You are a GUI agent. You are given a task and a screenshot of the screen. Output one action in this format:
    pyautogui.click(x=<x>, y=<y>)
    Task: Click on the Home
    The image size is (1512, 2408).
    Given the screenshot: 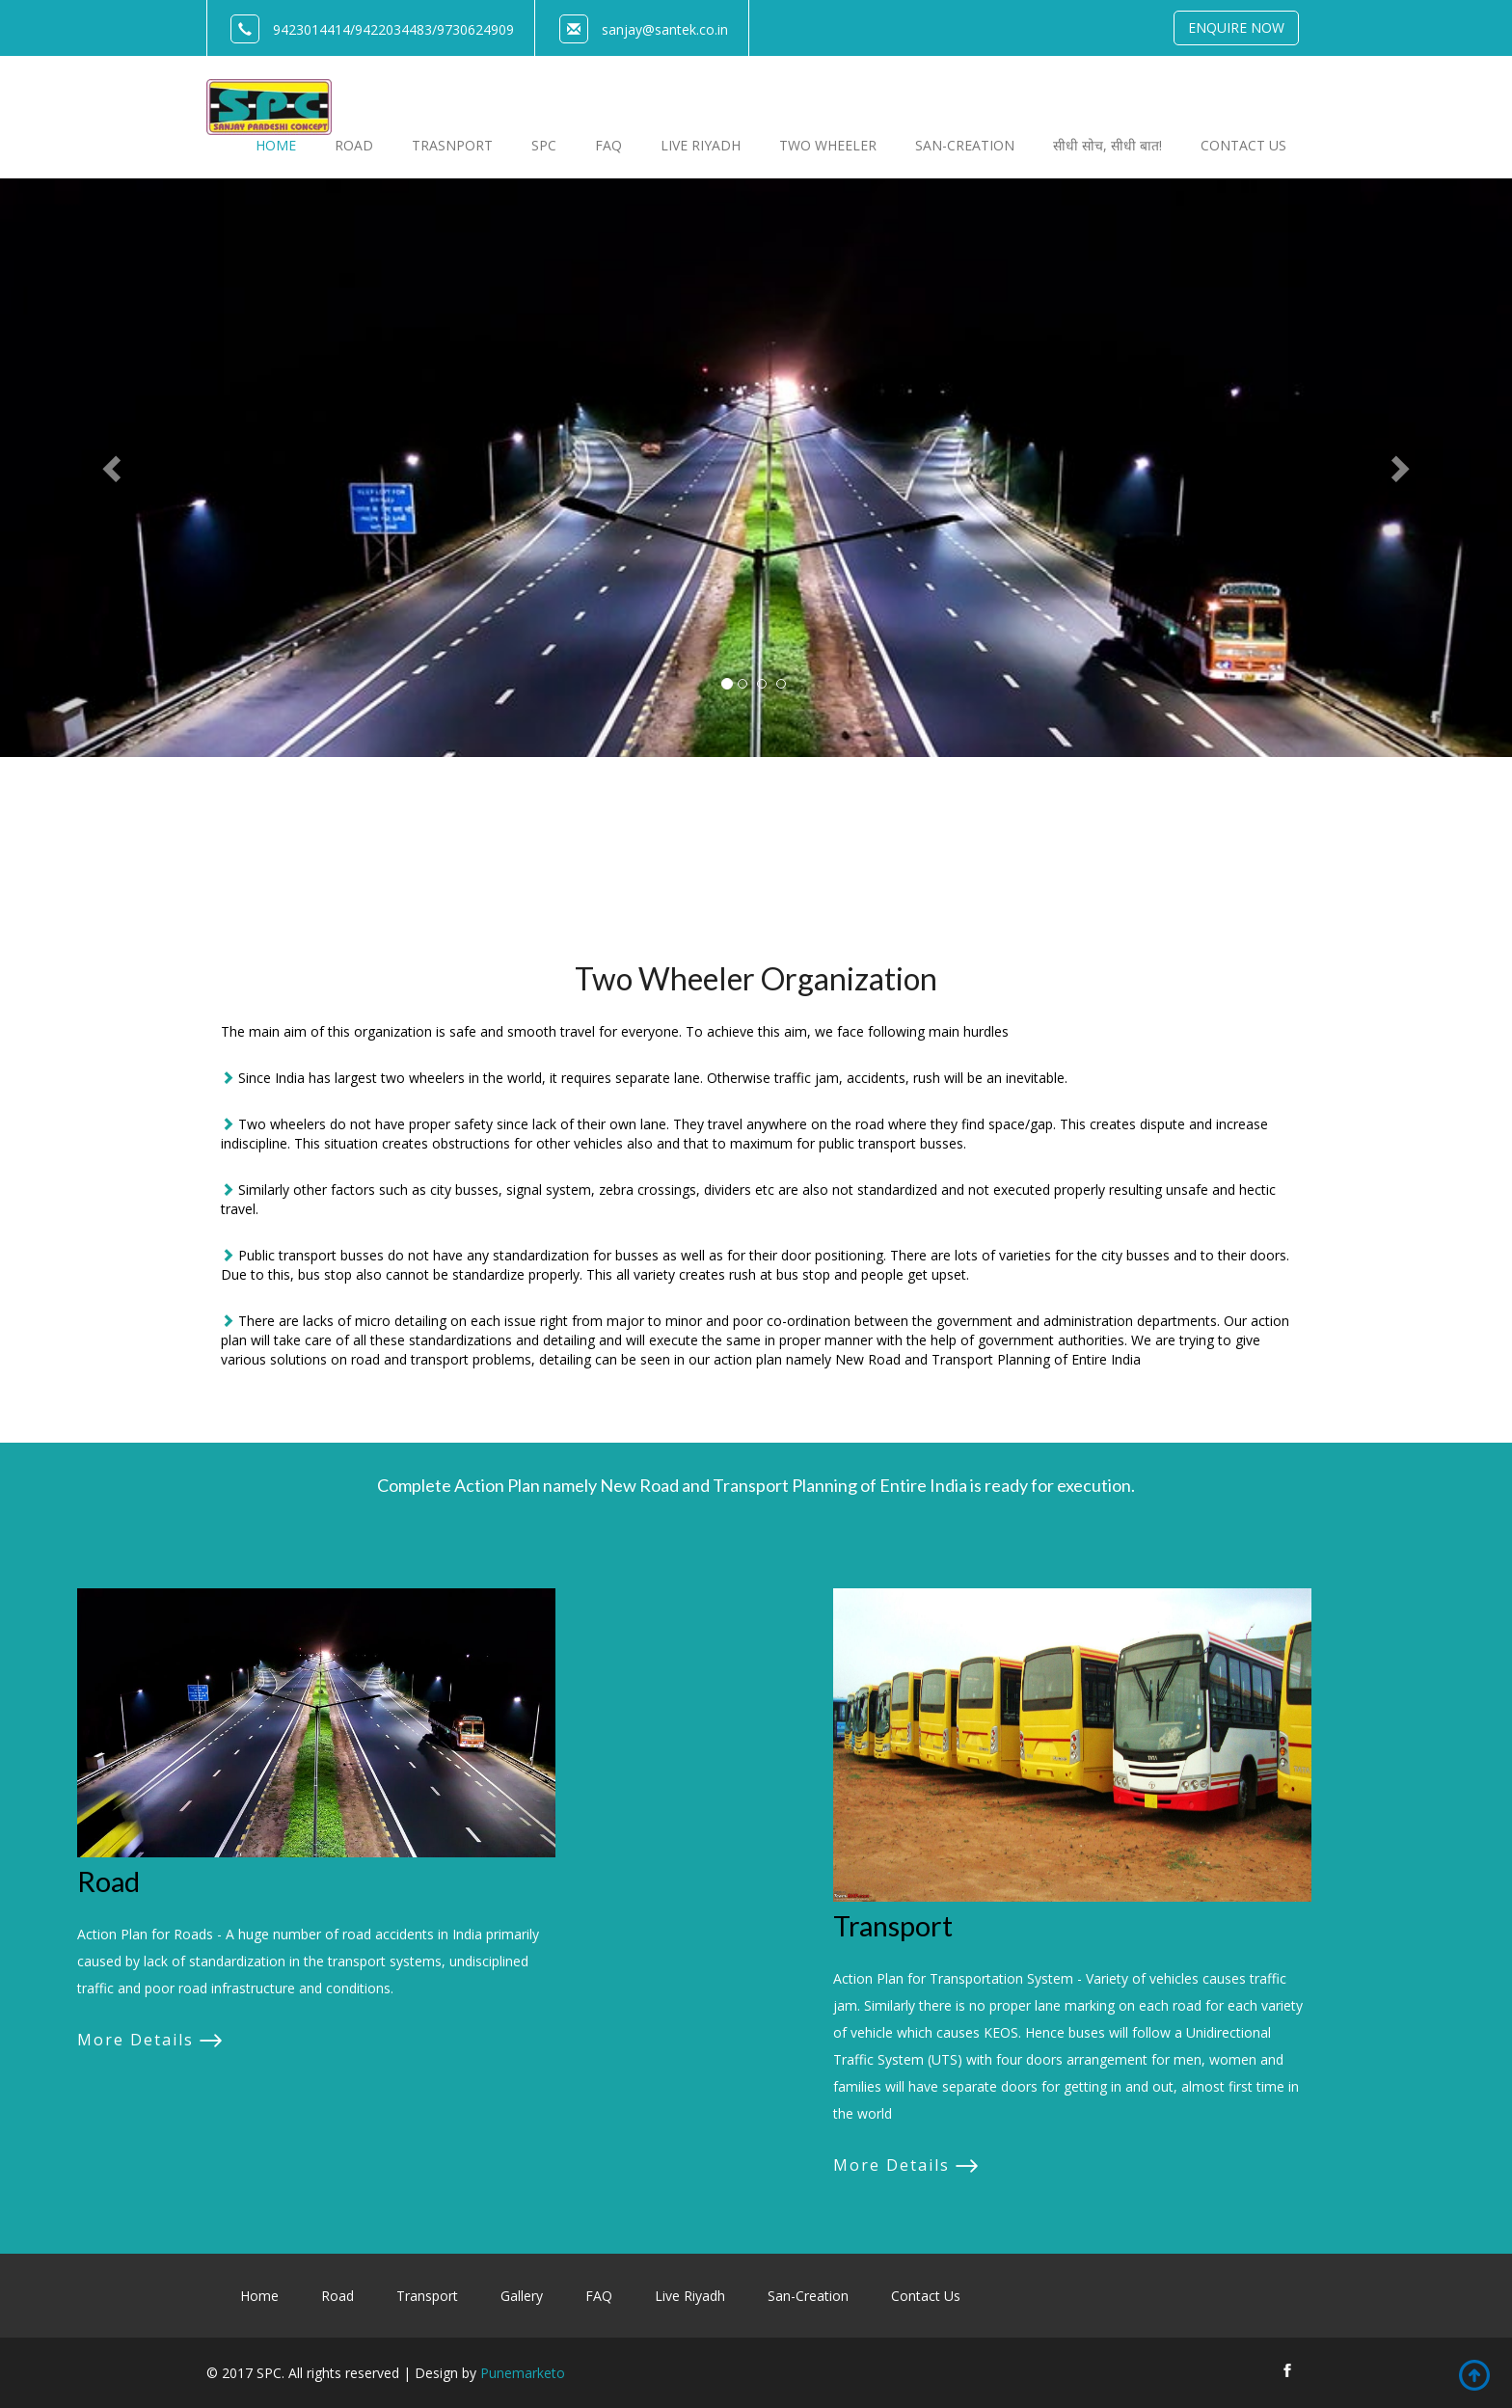 What is the action you would take?
    pyautogui.click(x=259, y=2295)
    